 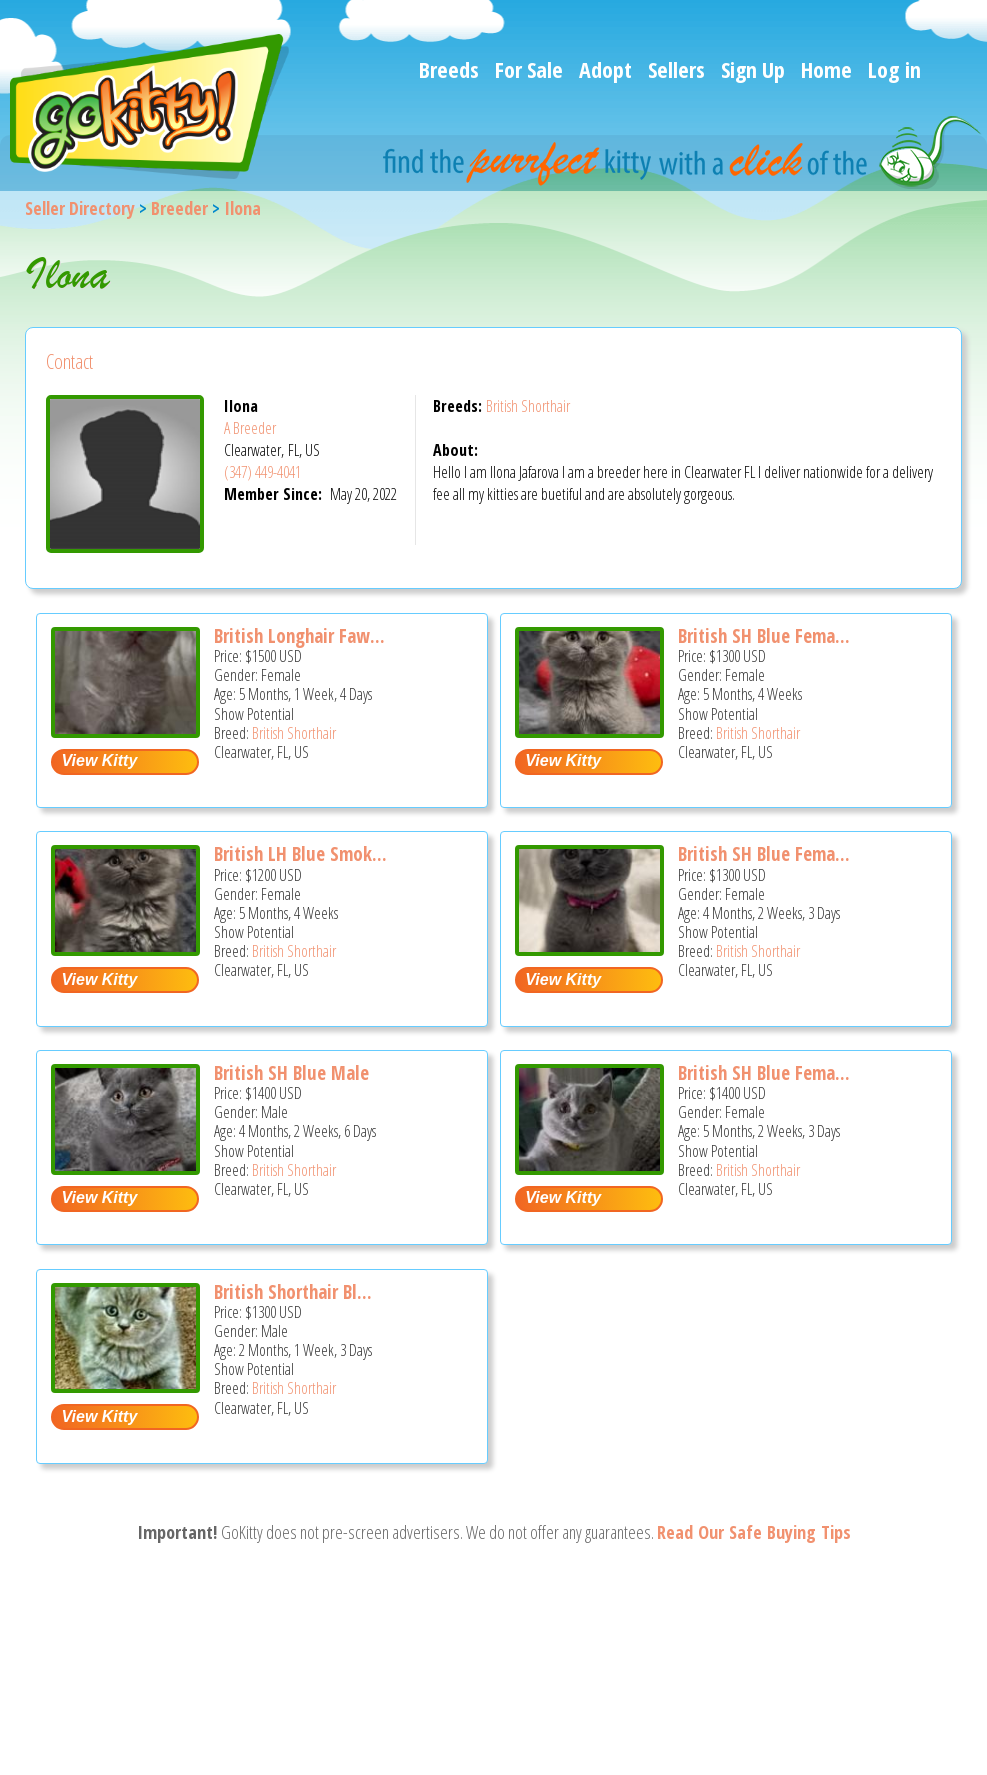 What do you see at coordinates (299, 636) in the screenshot?
I see `British Longhair Faw...` at bounding box center [299, 636].